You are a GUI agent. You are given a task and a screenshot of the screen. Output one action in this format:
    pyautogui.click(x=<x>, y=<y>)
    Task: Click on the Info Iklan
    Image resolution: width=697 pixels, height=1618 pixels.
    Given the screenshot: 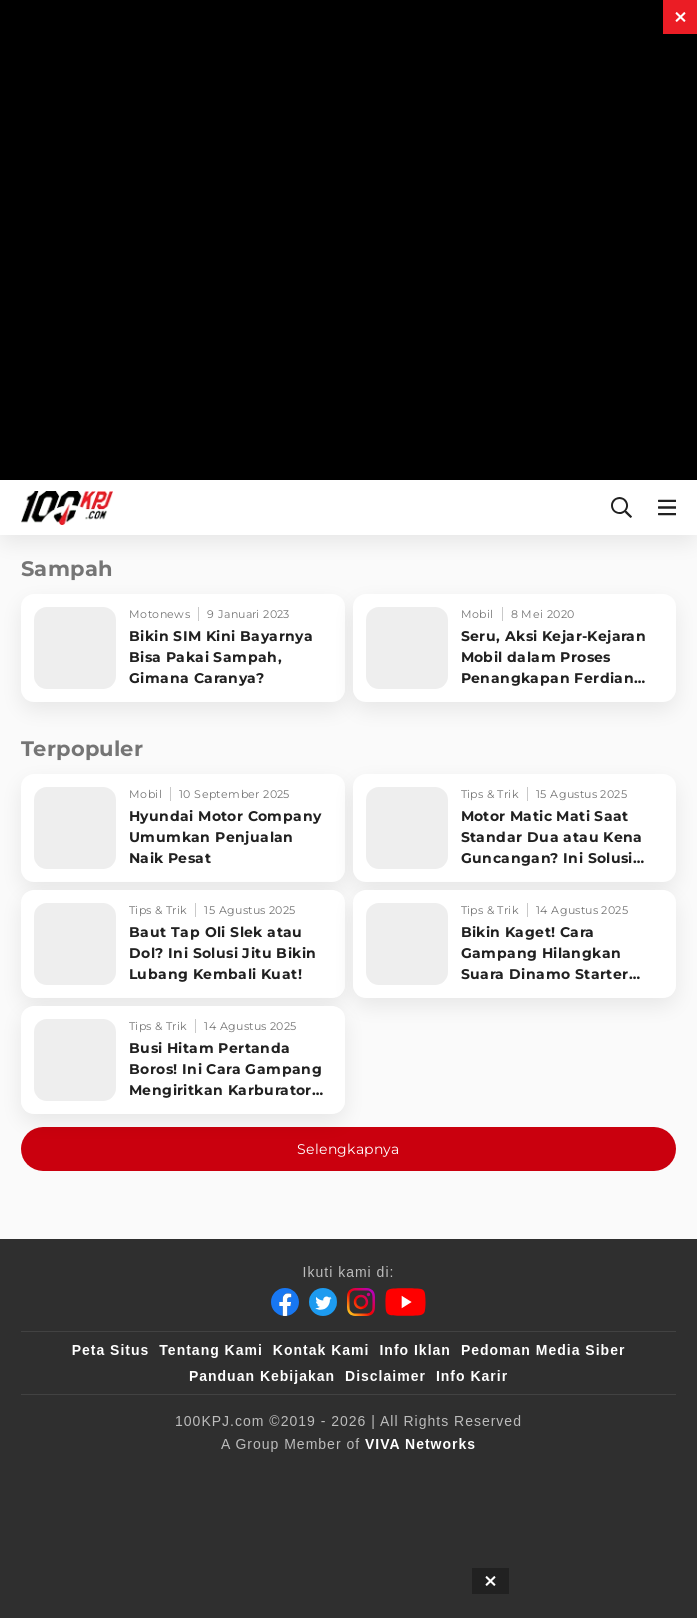 What is the action you would take?
    pyautogui.click(x=414, y=1350)
    